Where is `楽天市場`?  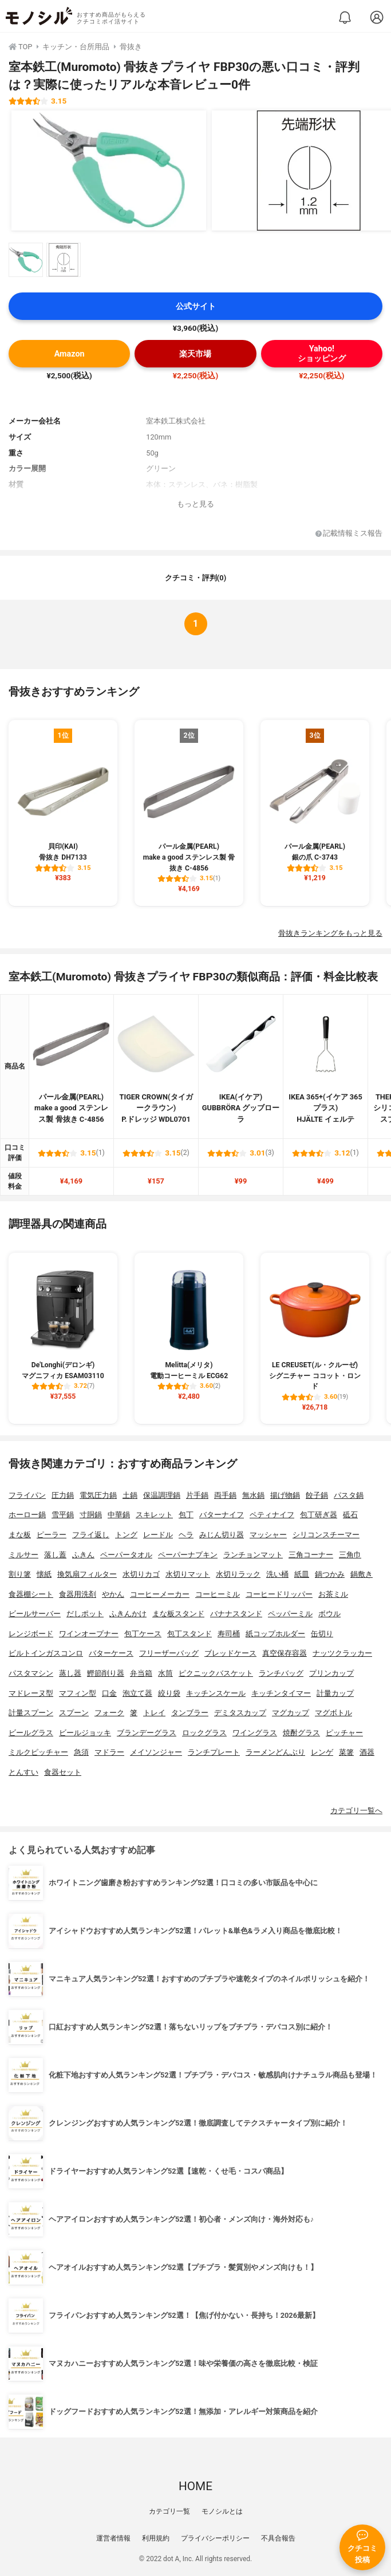 楽天市場 is located at coordinates (195, 354).